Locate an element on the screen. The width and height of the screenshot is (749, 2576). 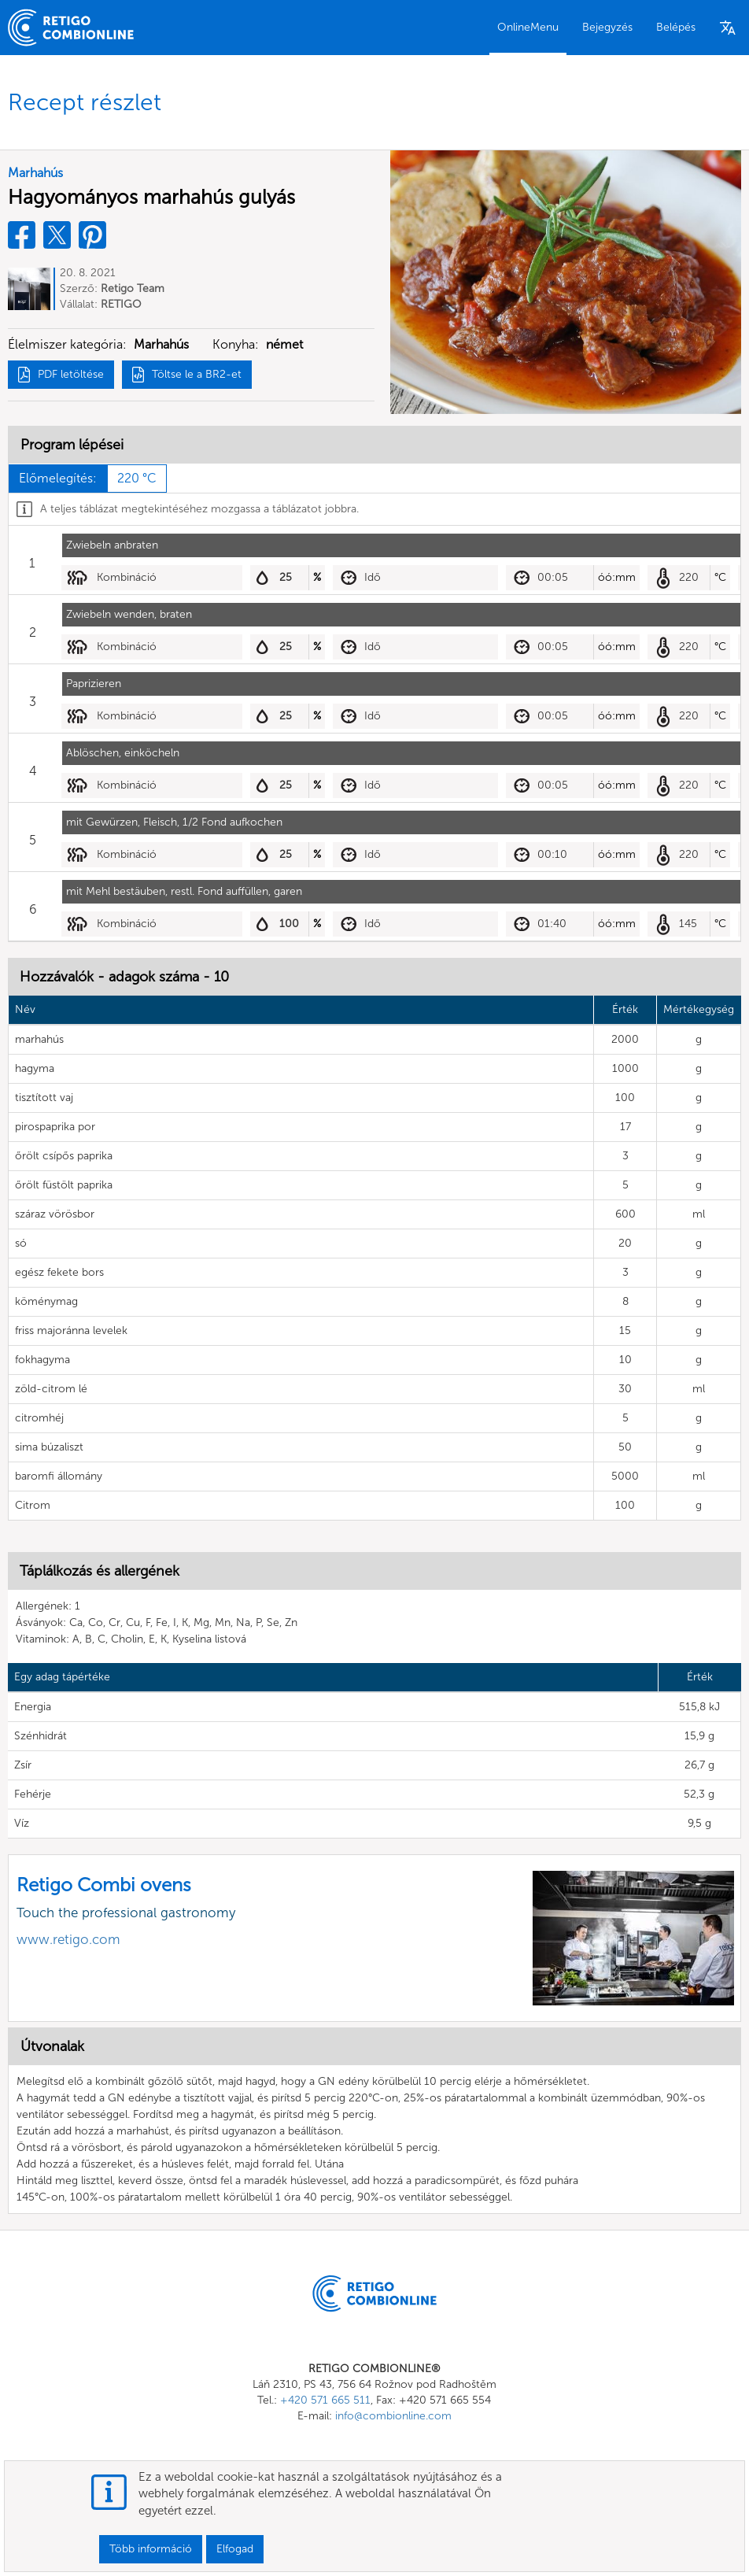
Belépés is located at coordinates (676, 27).